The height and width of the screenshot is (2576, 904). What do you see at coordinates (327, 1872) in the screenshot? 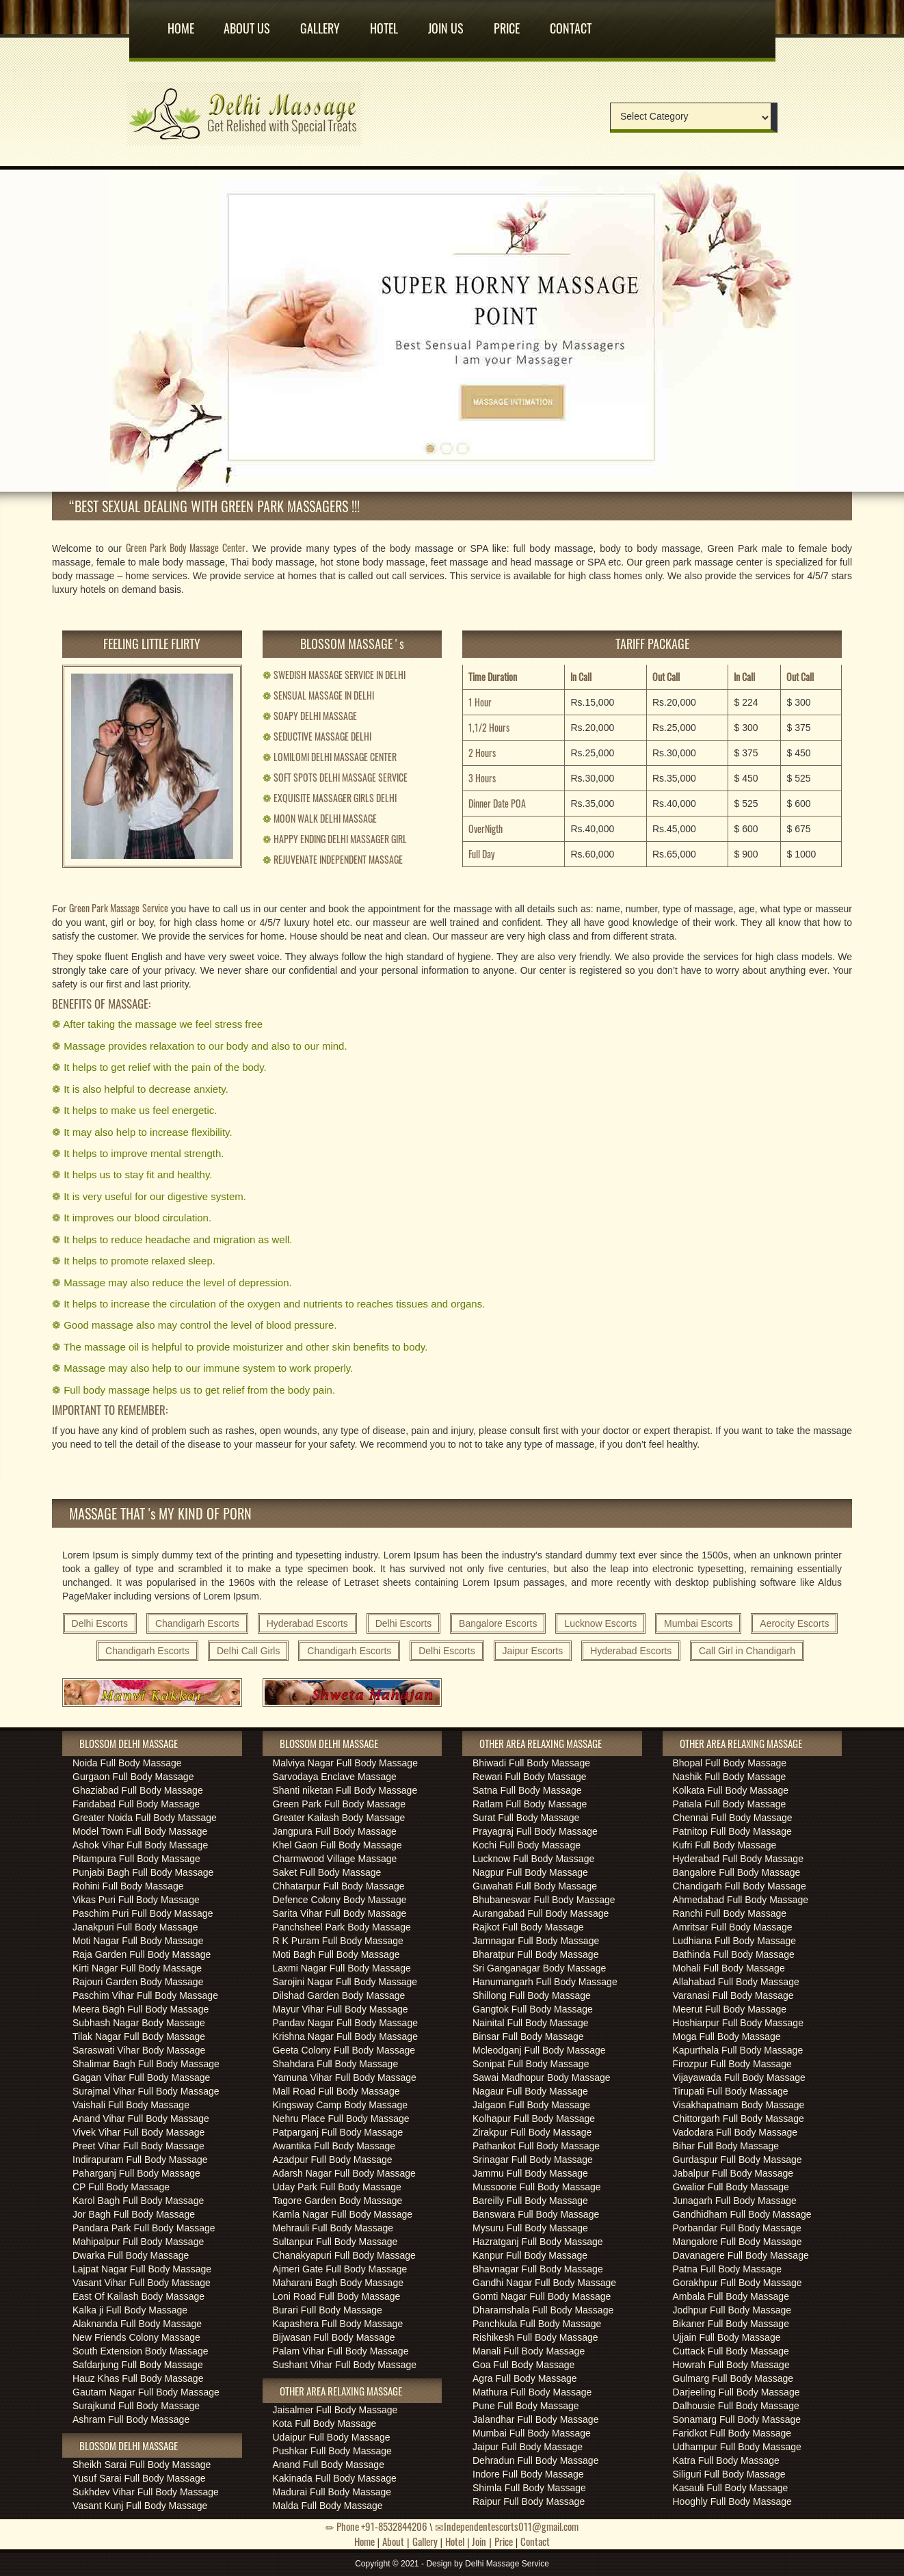
I see `Saket Full Body Massage` at bounding box center [327, 1872].